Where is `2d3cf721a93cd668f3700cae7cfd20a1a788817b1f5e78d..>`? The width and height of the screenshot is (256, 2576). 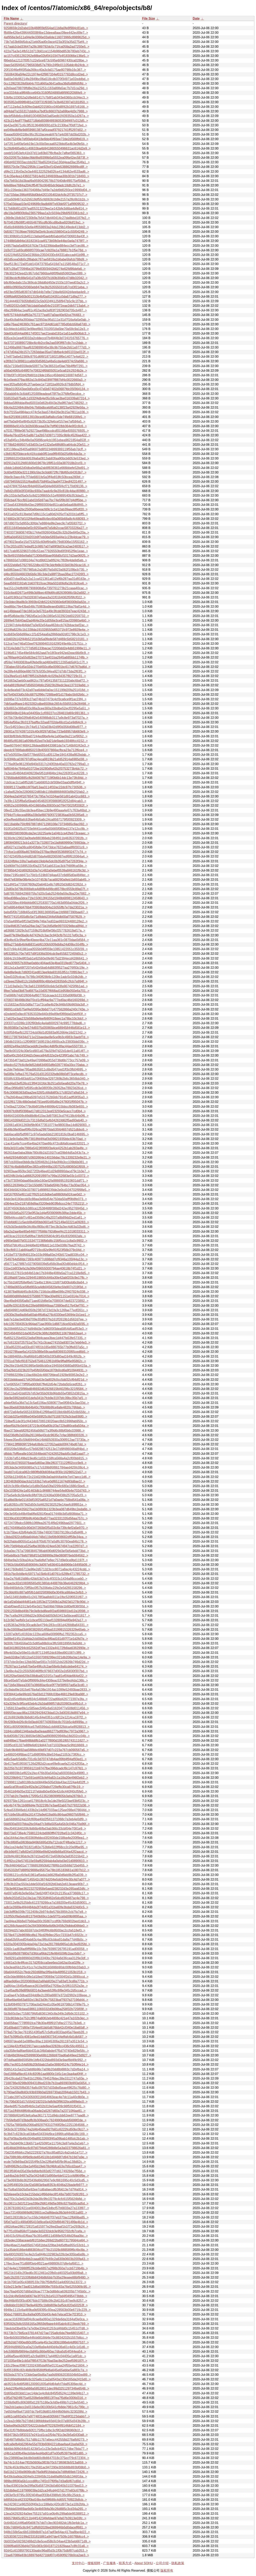
2d3cf721a93cd668f3700cae7cfd20a1a788817b1f5e78d..> is located at coordinates (45, 250).